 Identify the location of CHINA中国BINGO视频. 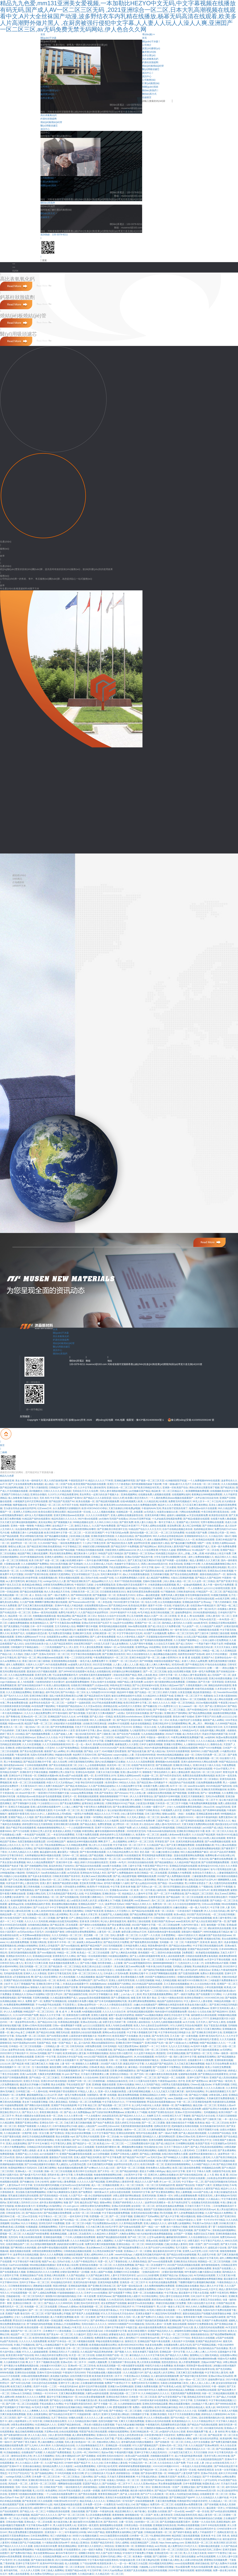
(12, 2359).